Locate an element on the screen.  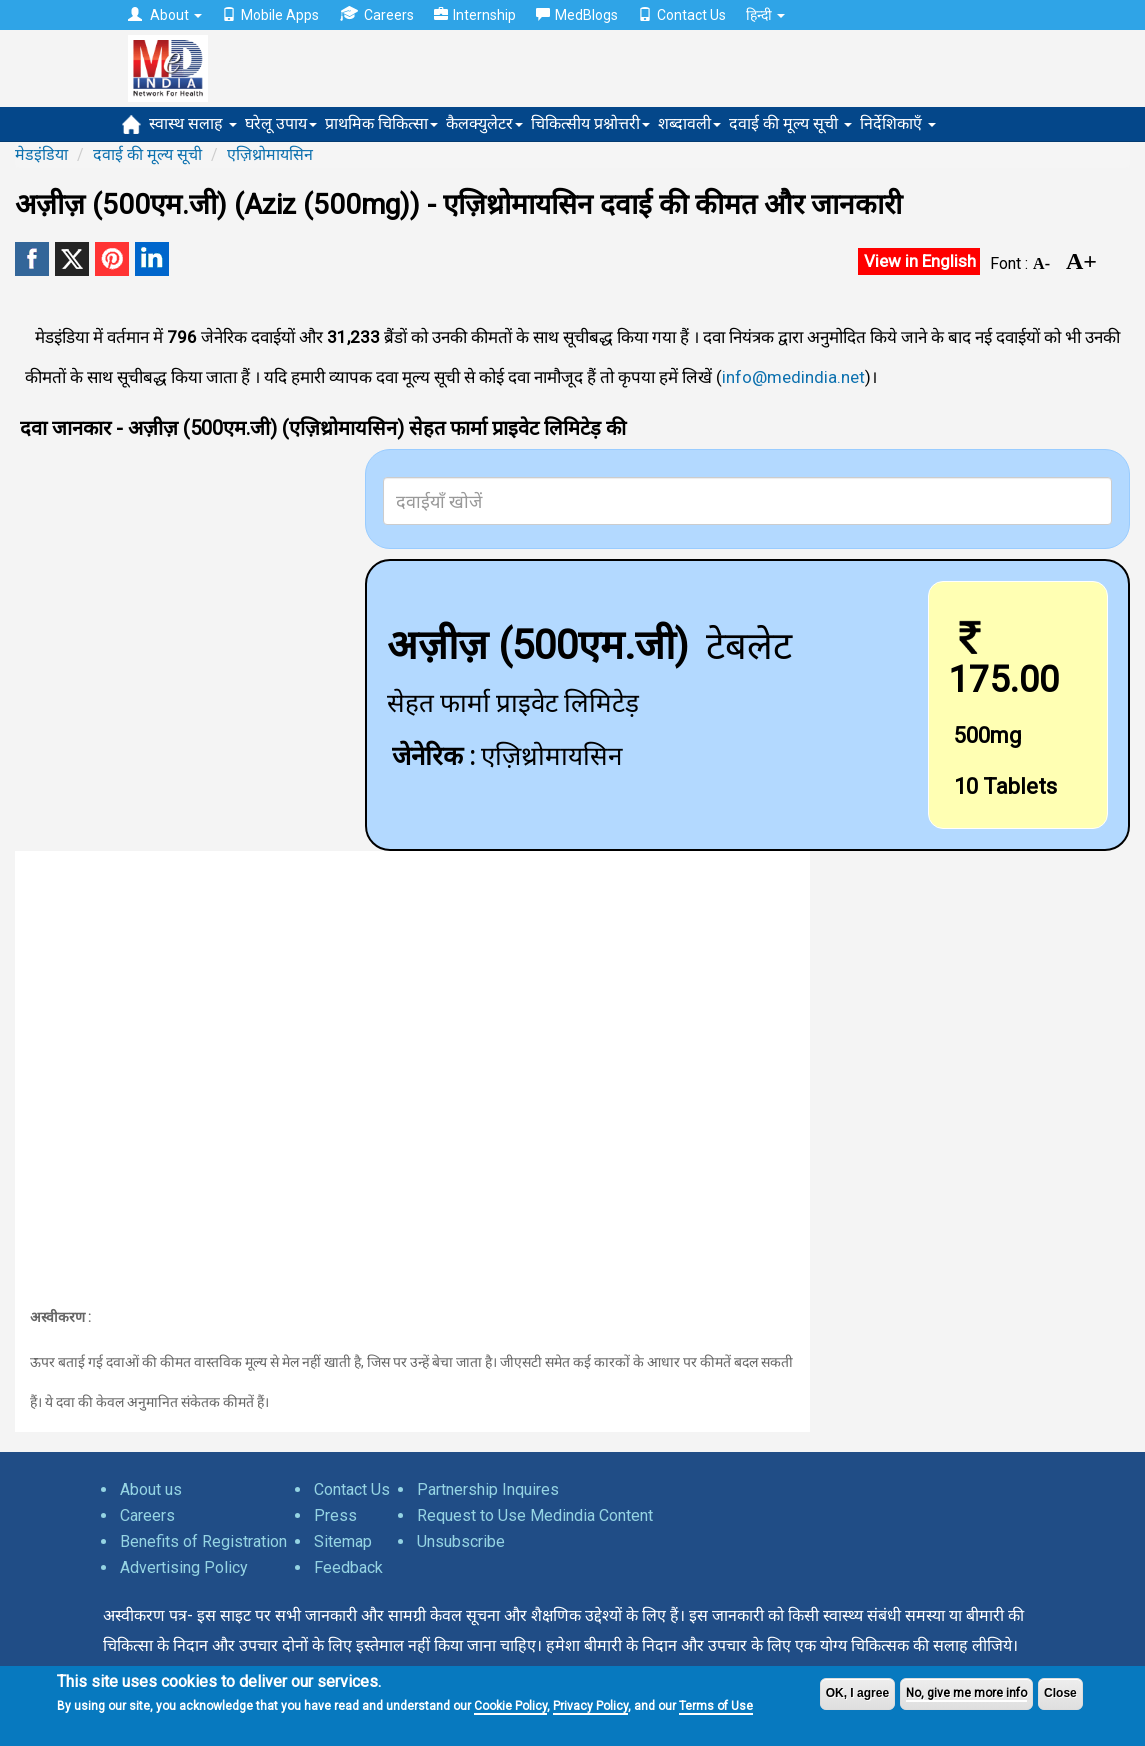
Feedback is located at coordinates (348, 1567).